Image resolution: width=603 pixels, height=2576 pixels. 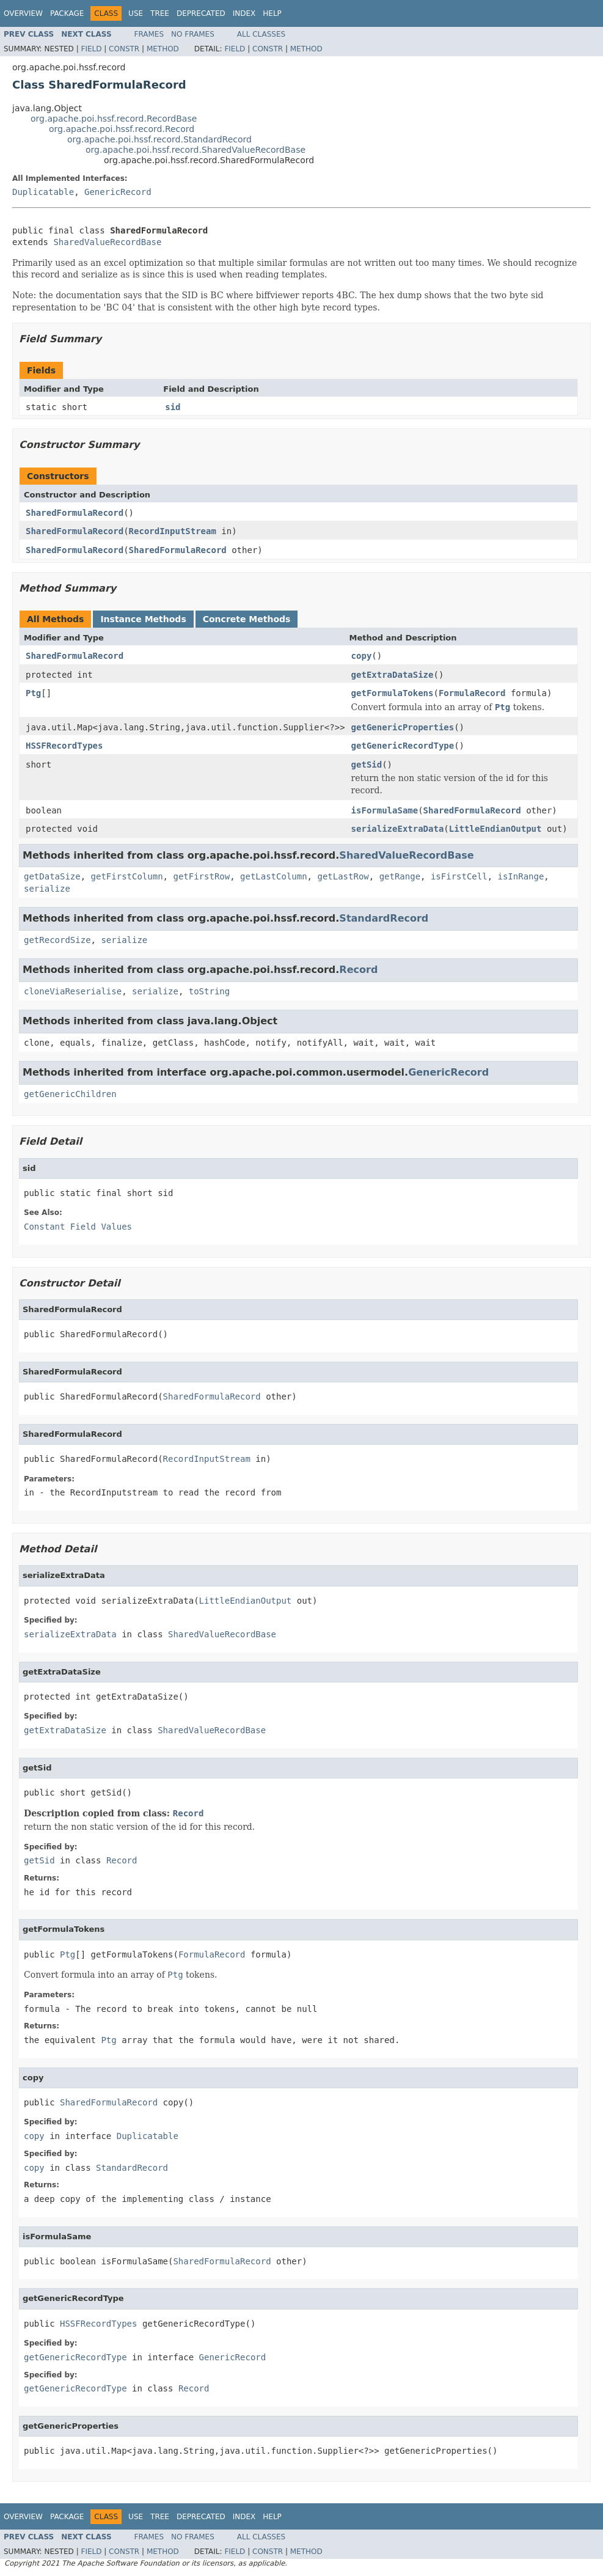 I want to click on getExtraDataSize, so click(x=392, y=675).